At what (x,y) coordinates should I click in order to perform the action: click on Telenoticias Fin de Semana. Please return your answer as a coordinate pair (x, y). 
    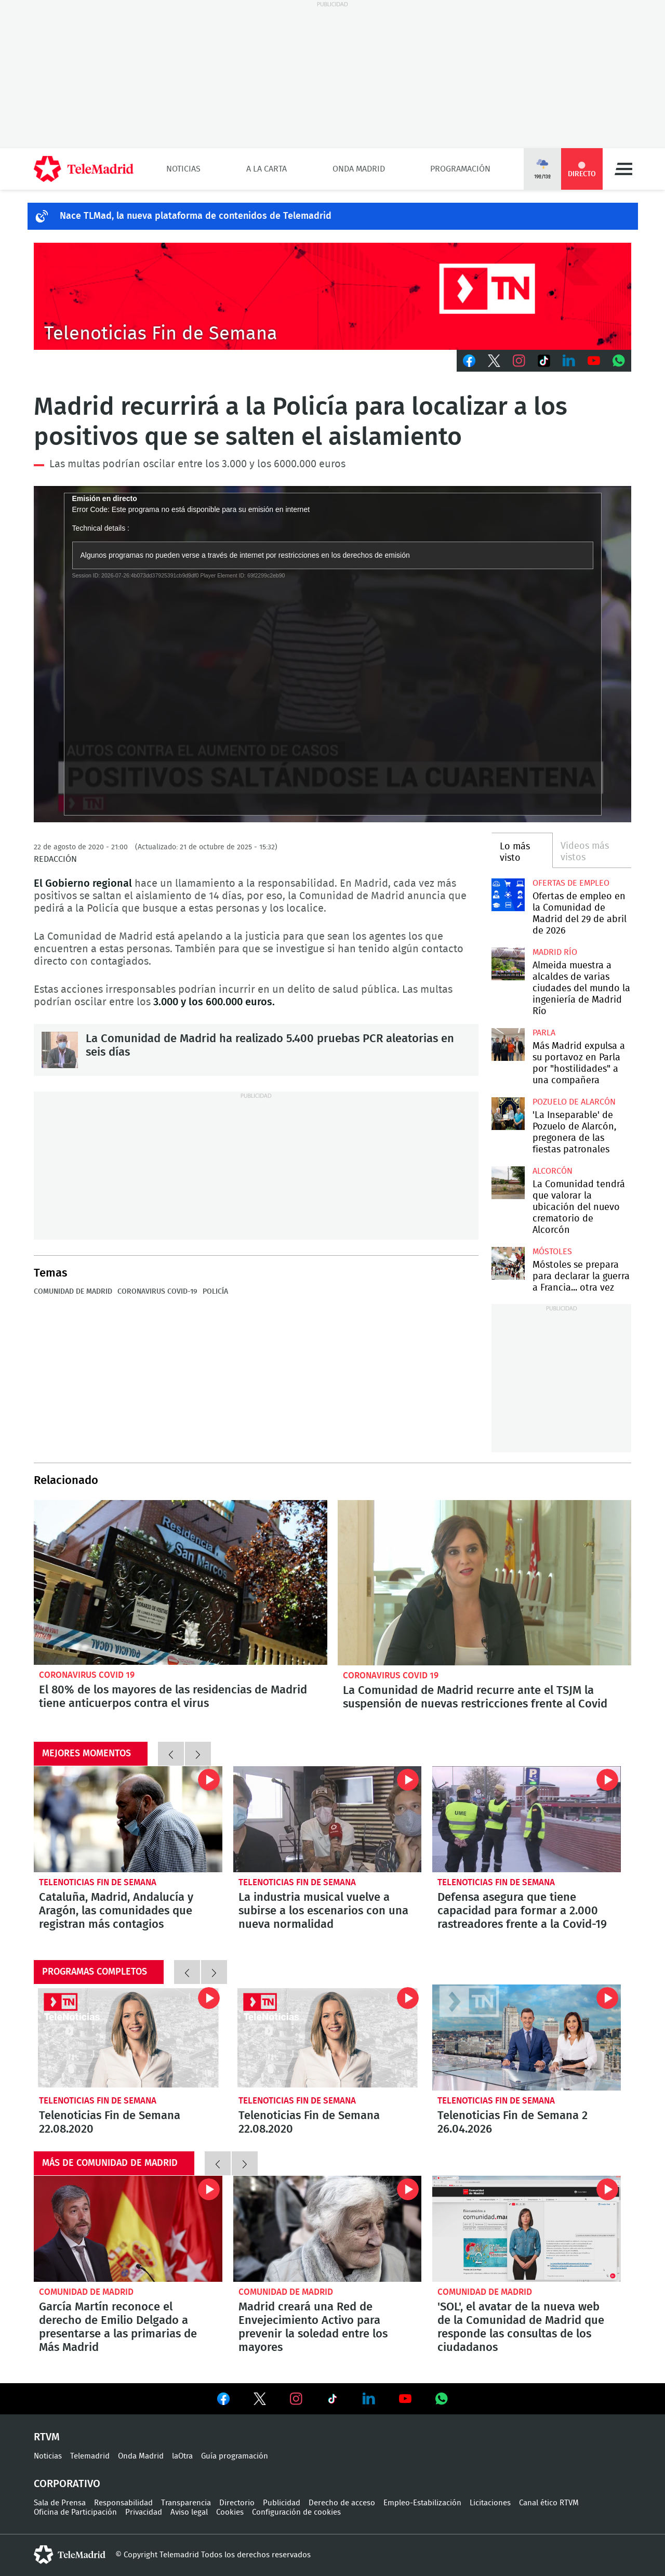
    Looking at the image, I should click on (97, 1882).